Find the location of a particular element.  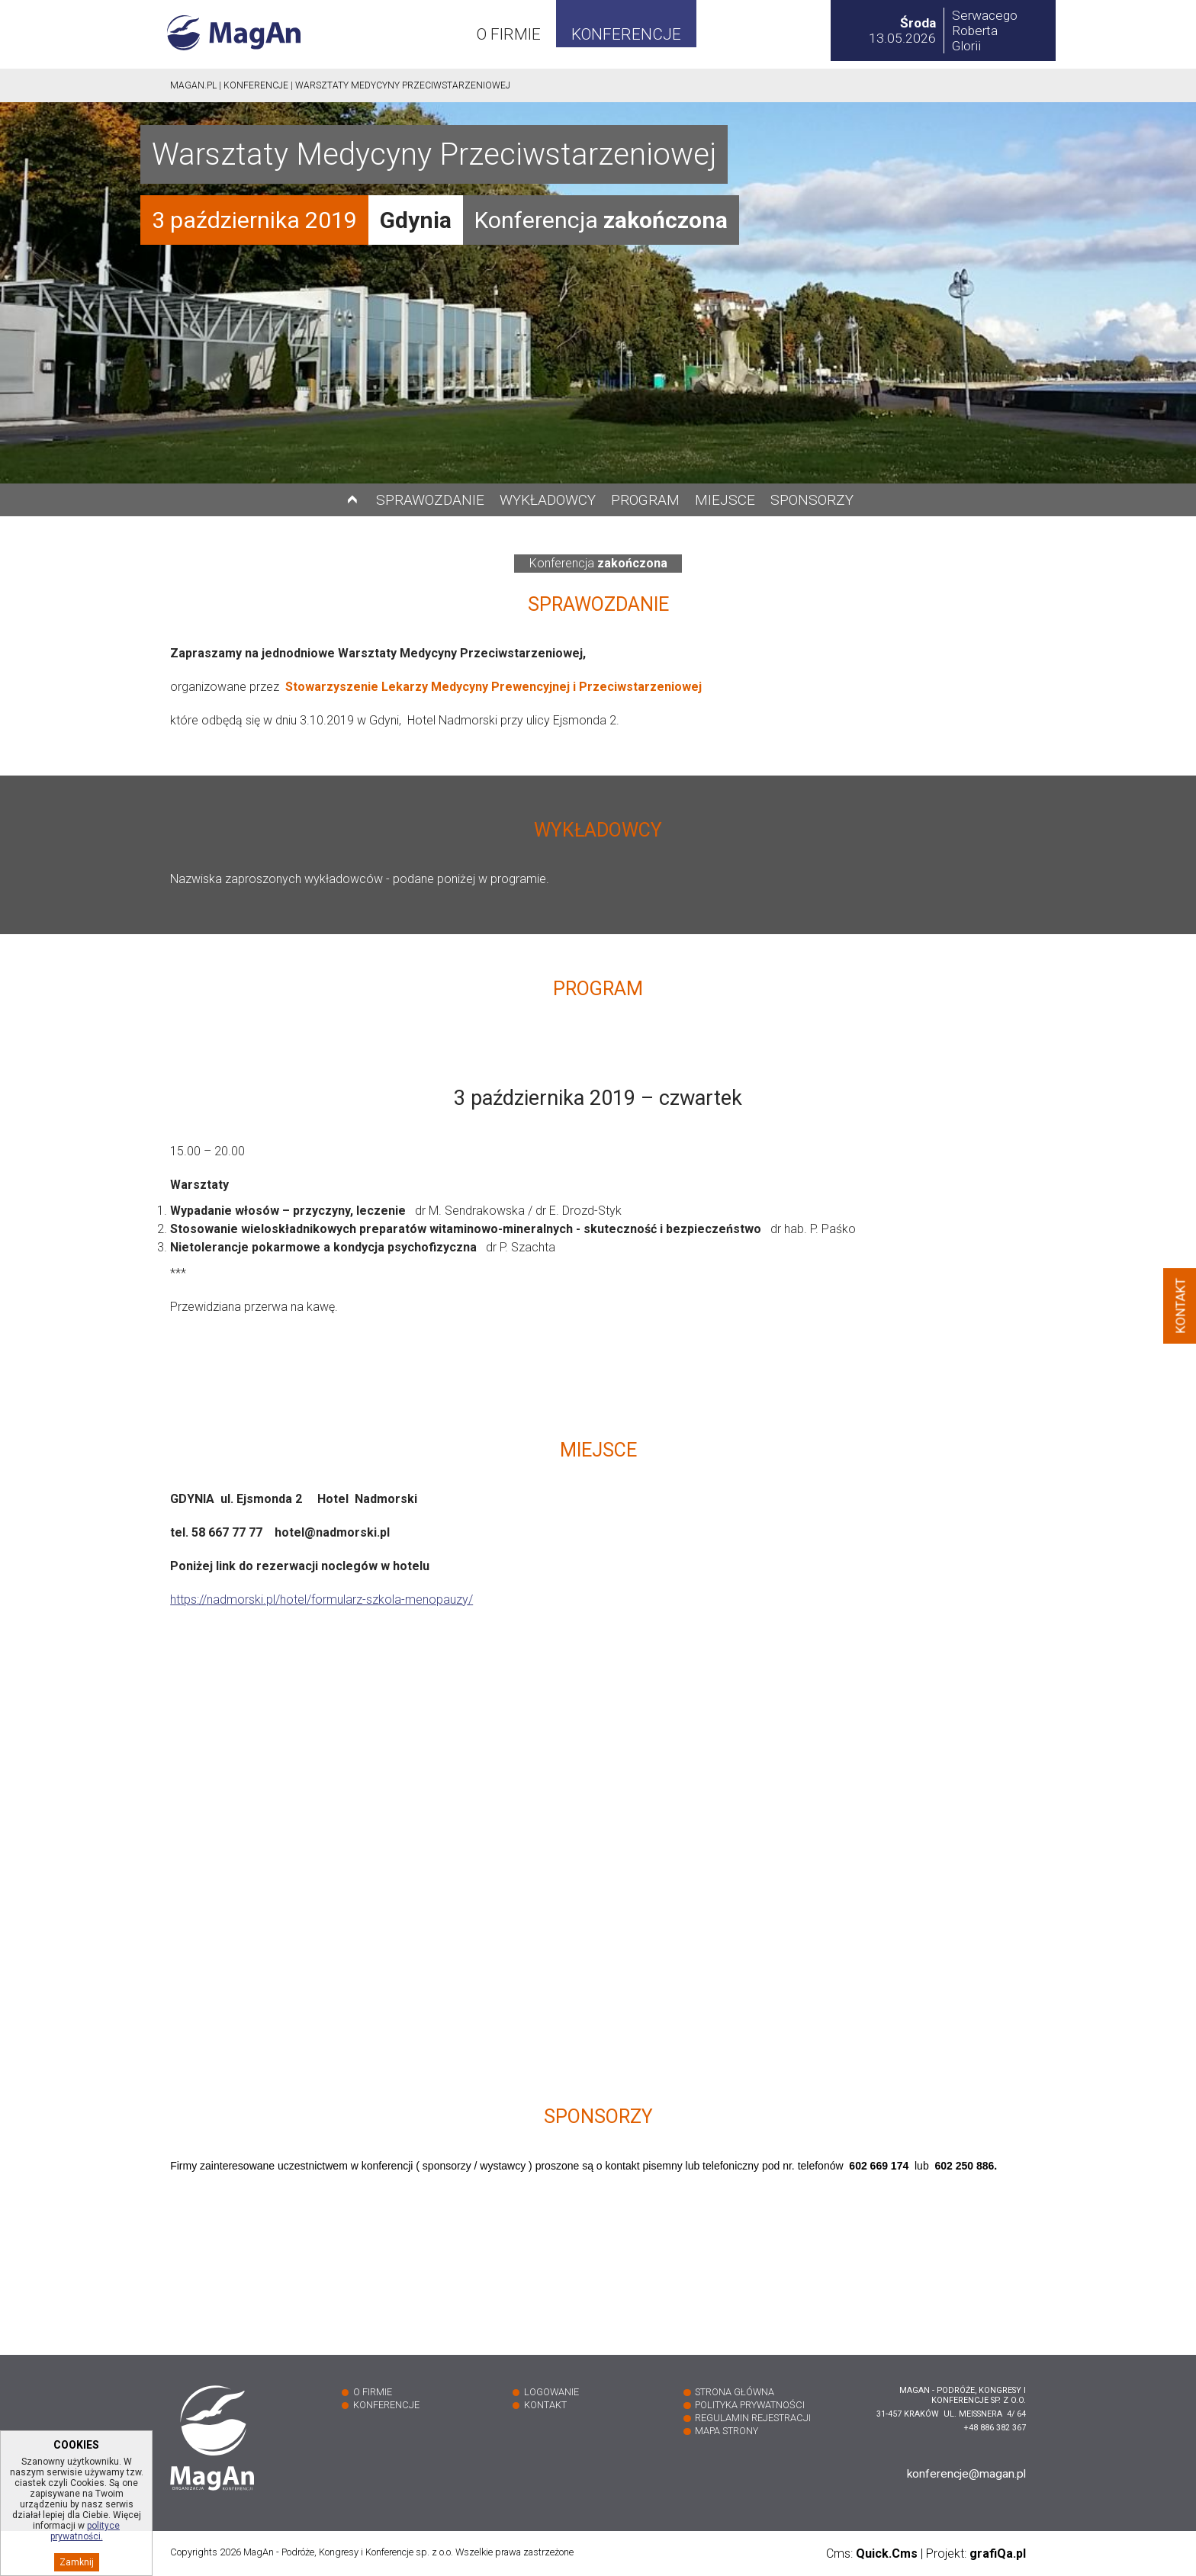

Do góry is located at coordinates (352, 499).